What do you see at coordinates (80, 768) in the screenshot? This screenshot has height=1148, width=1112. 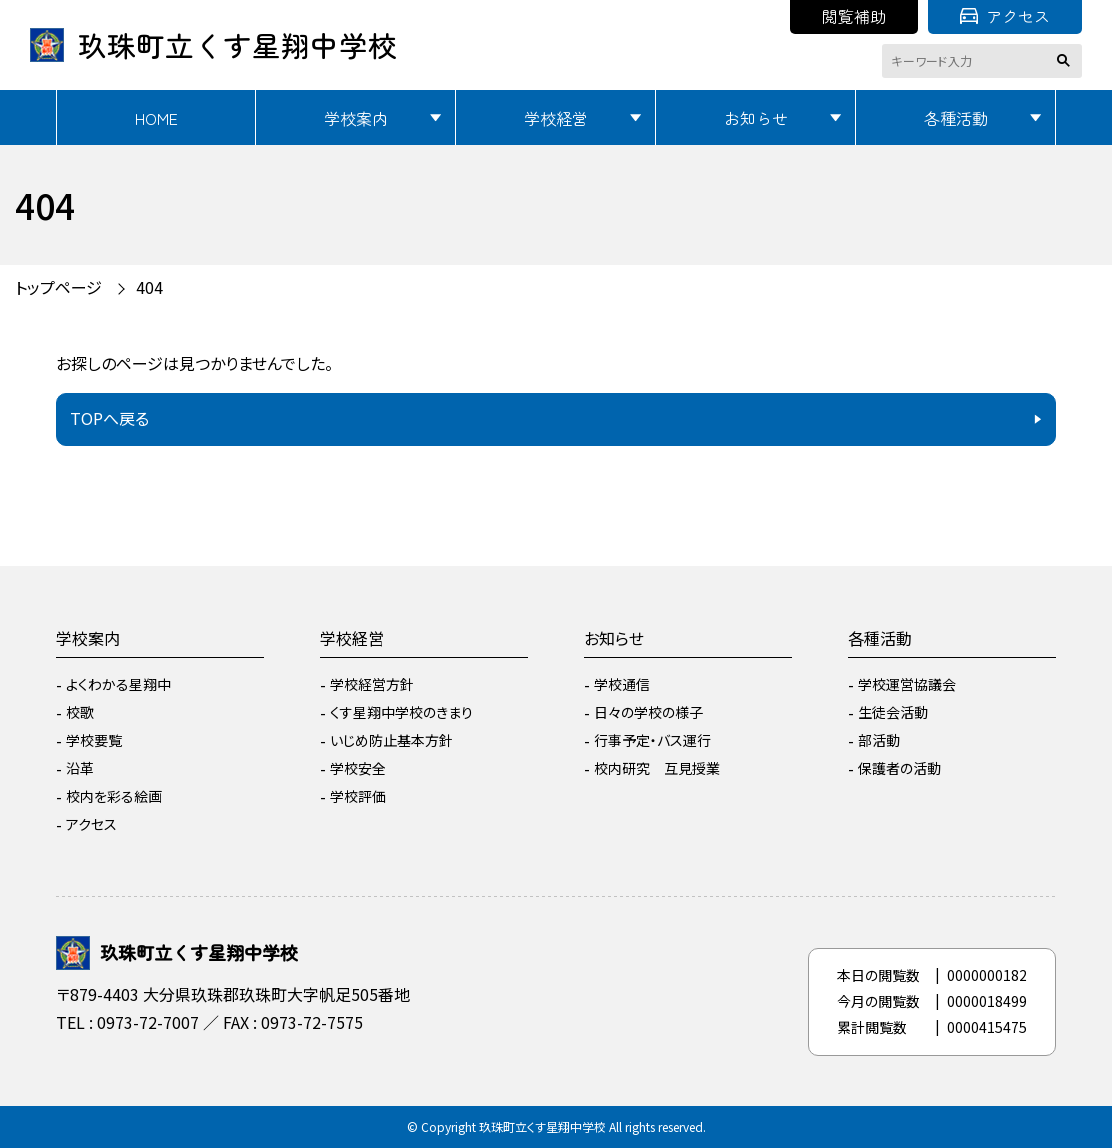 I see `沿革` at bounding box center [80, 768].